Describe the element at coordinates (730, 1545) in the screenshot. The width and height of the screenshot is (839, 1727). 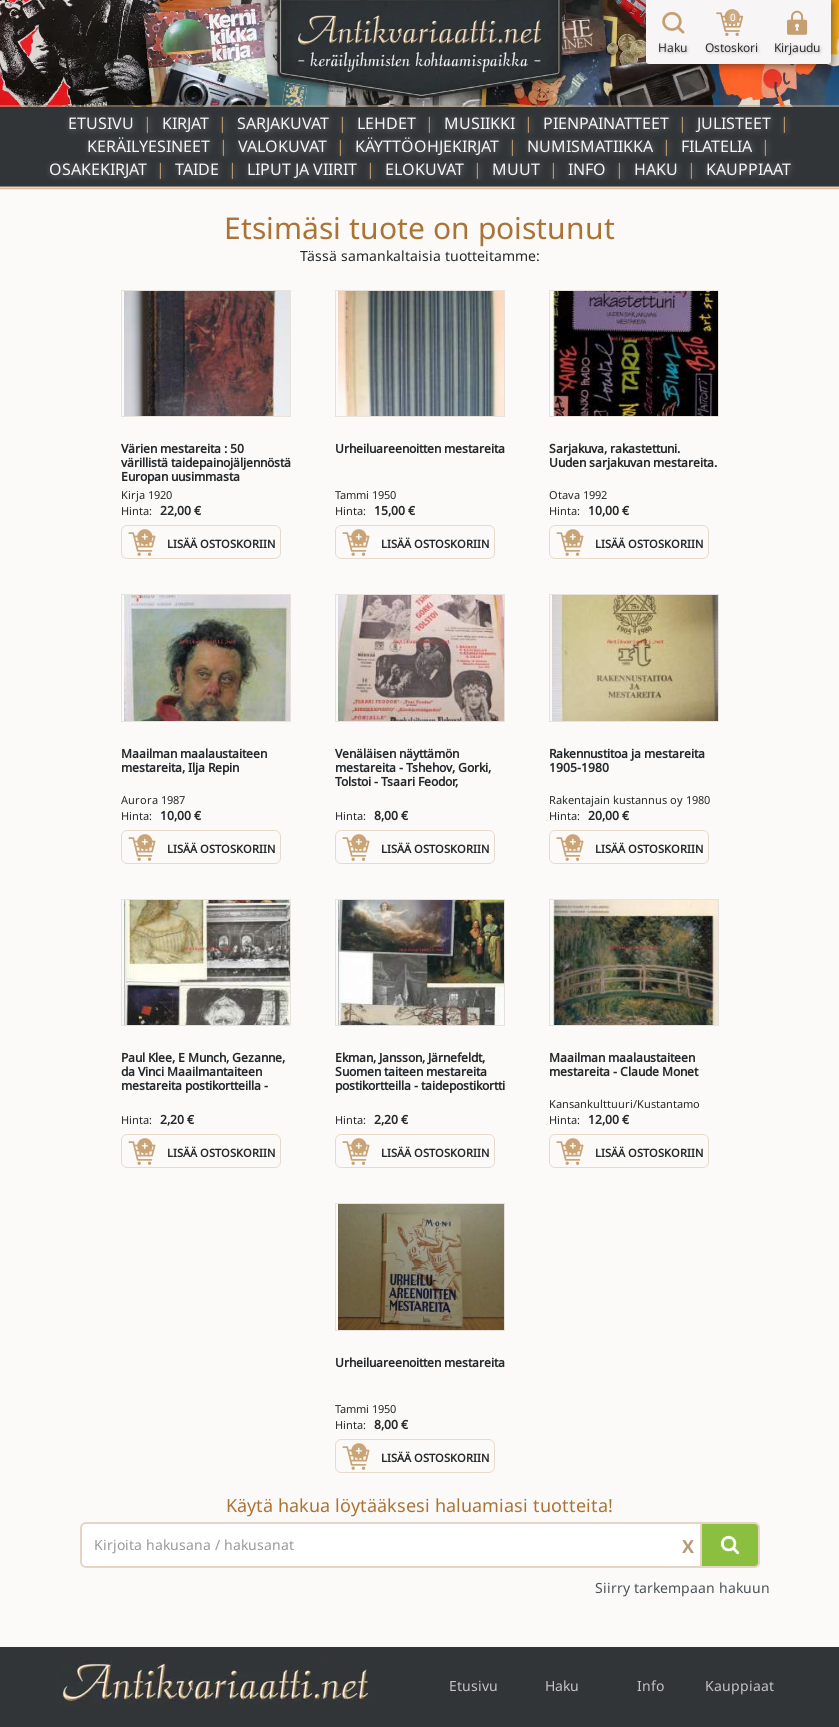
I see `[Hae]` at that location.